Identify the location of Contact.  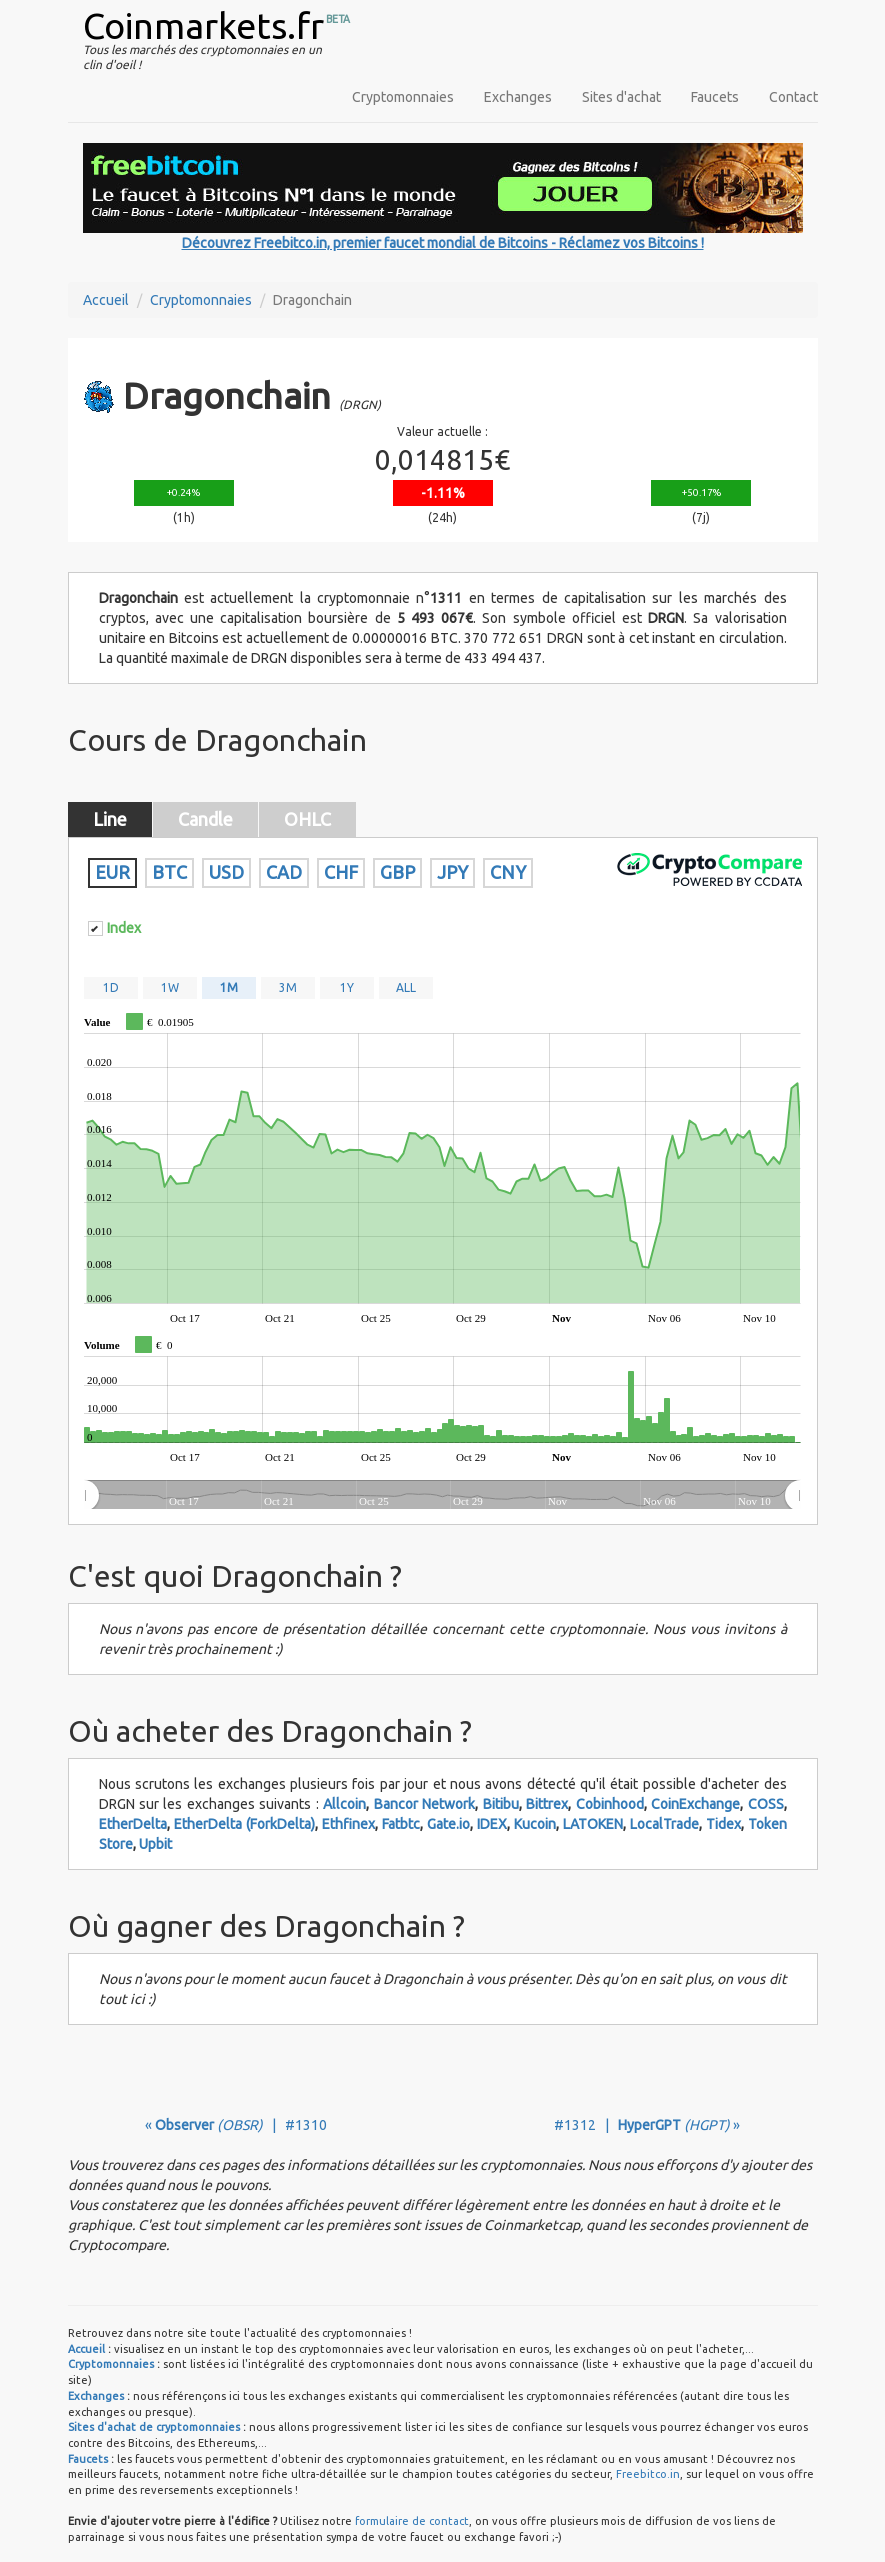
(793, 97).